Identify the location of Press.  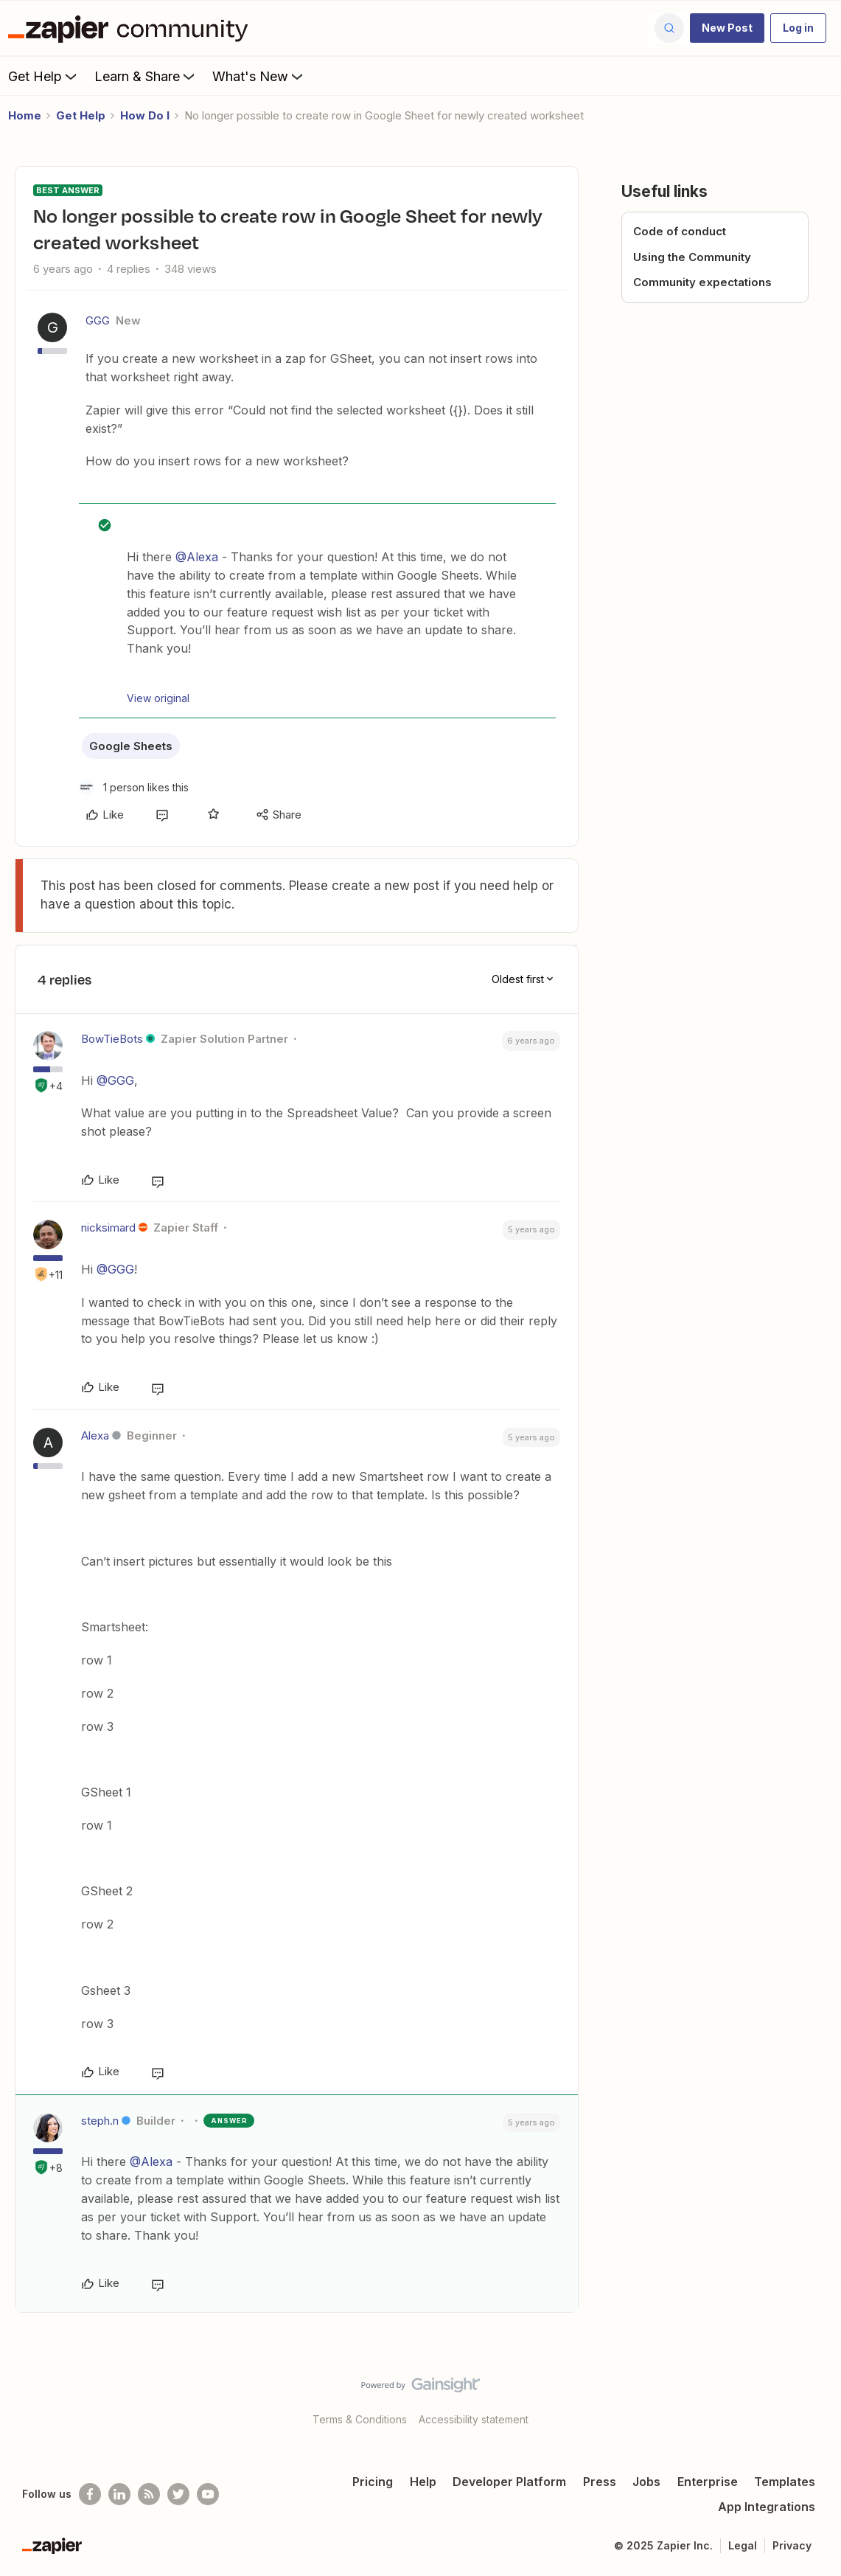
(599, 2481).